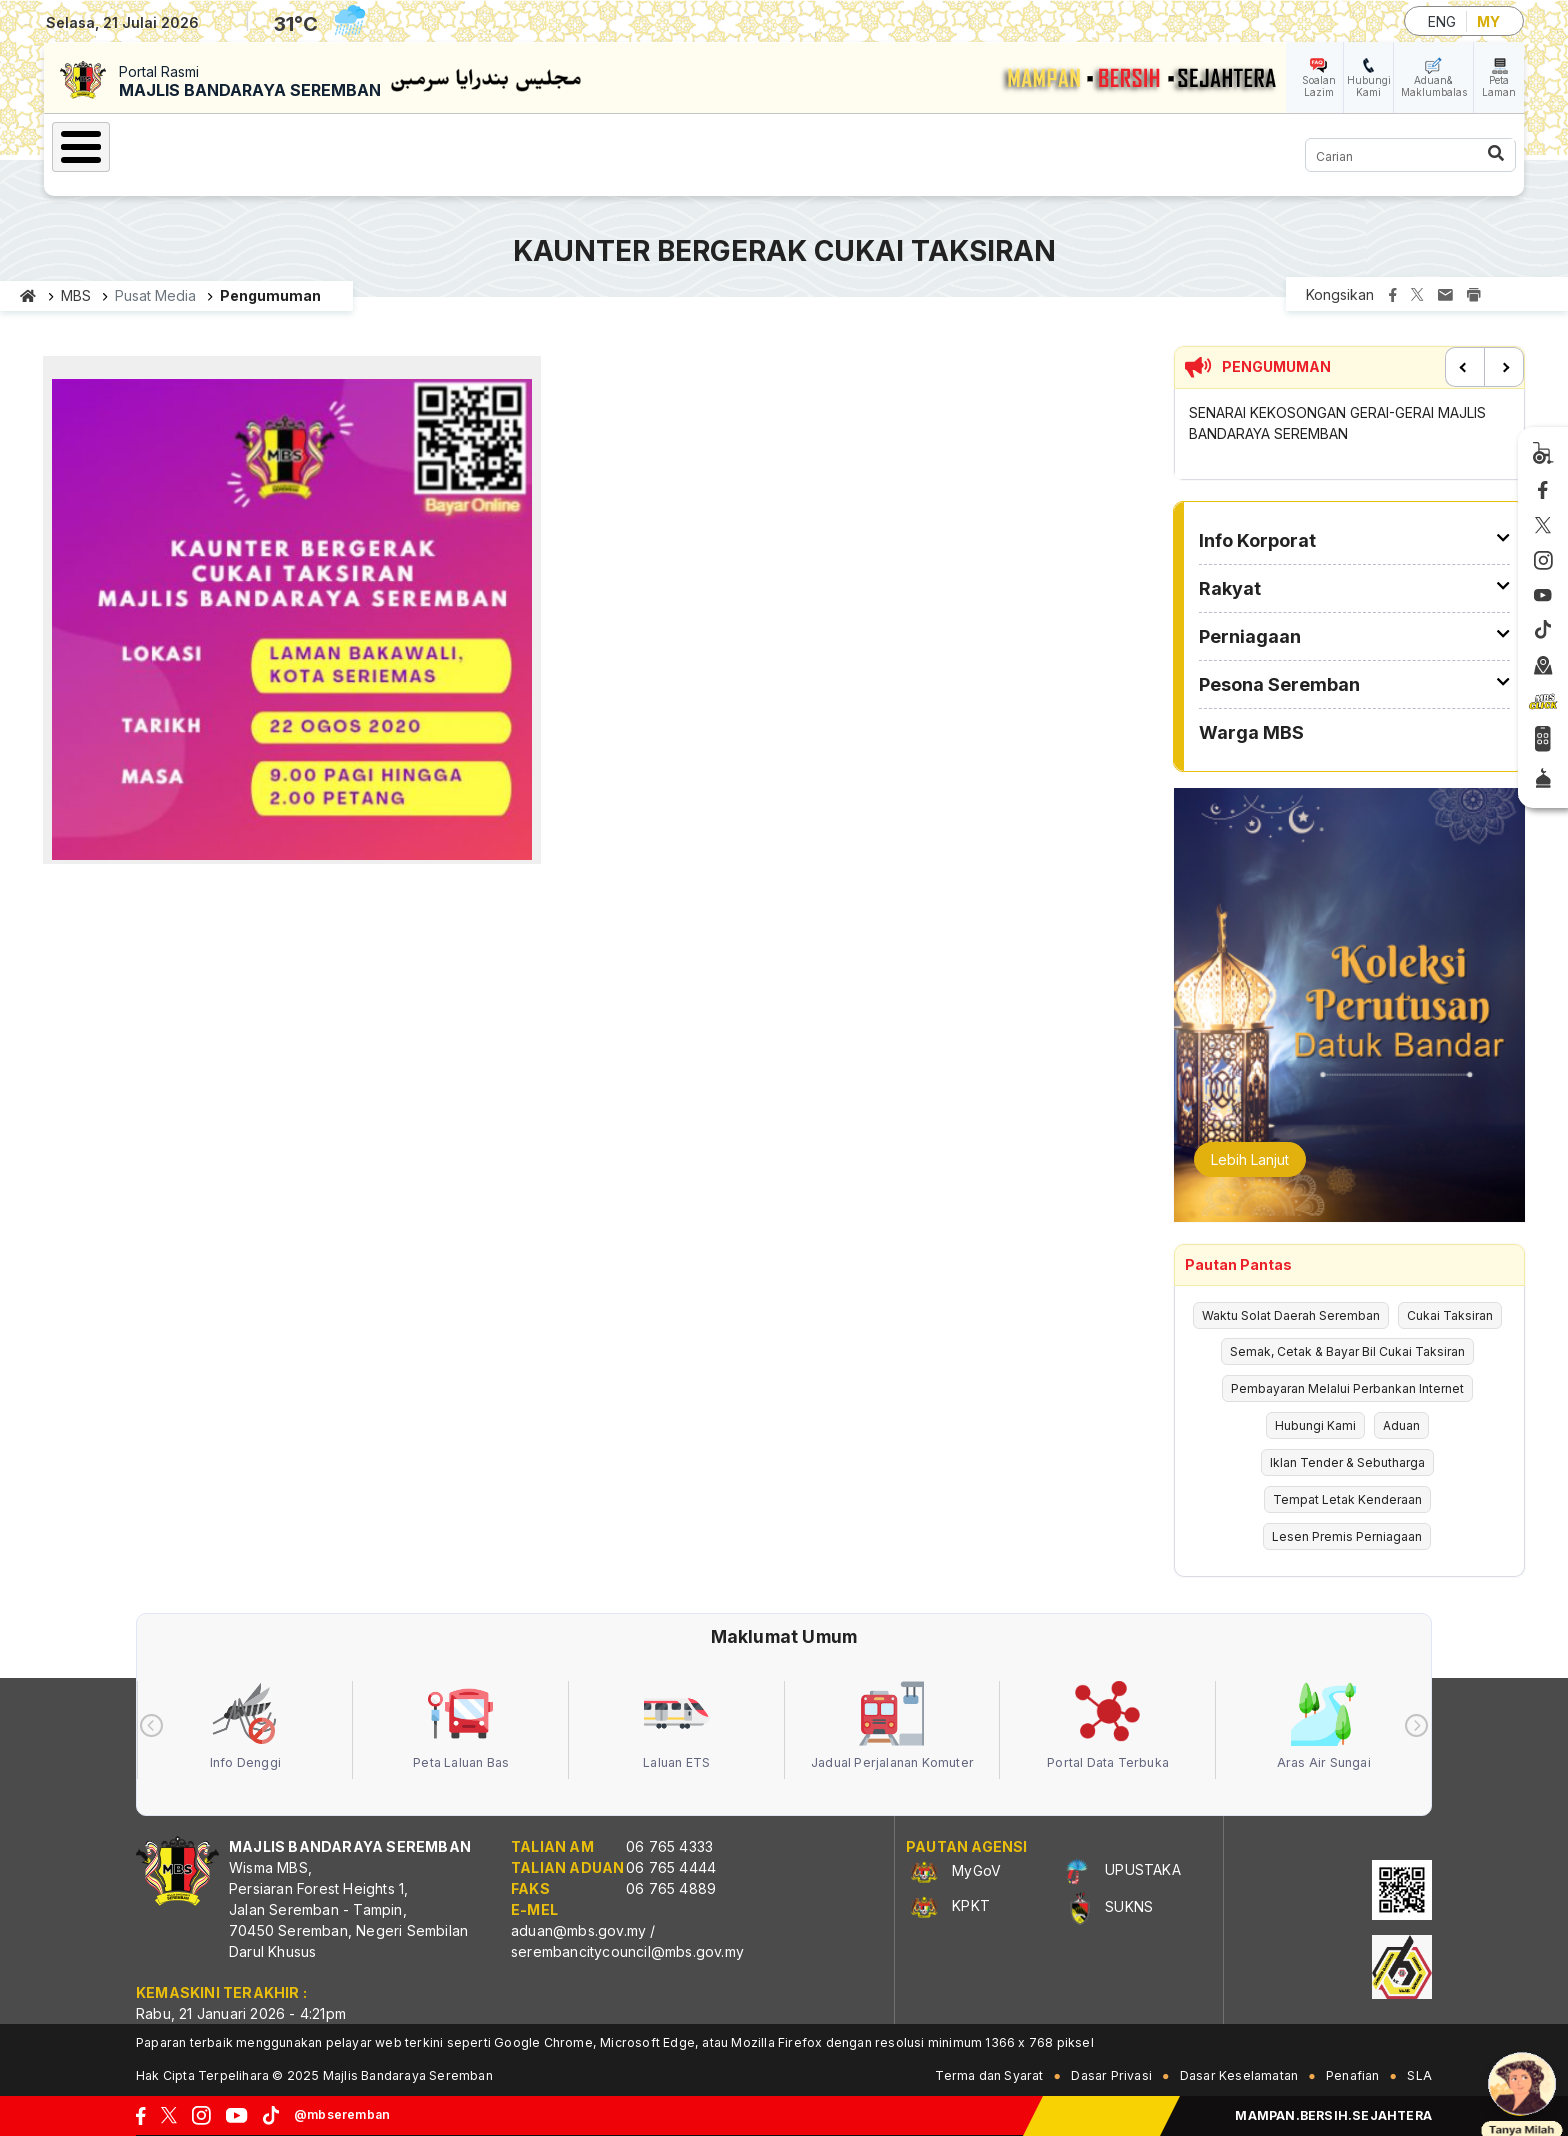 The height and width of the screenshot is (2136, 1568). Describe the element at coordinates (1465, 367) in the screenshot. I see `Previous` at that location.